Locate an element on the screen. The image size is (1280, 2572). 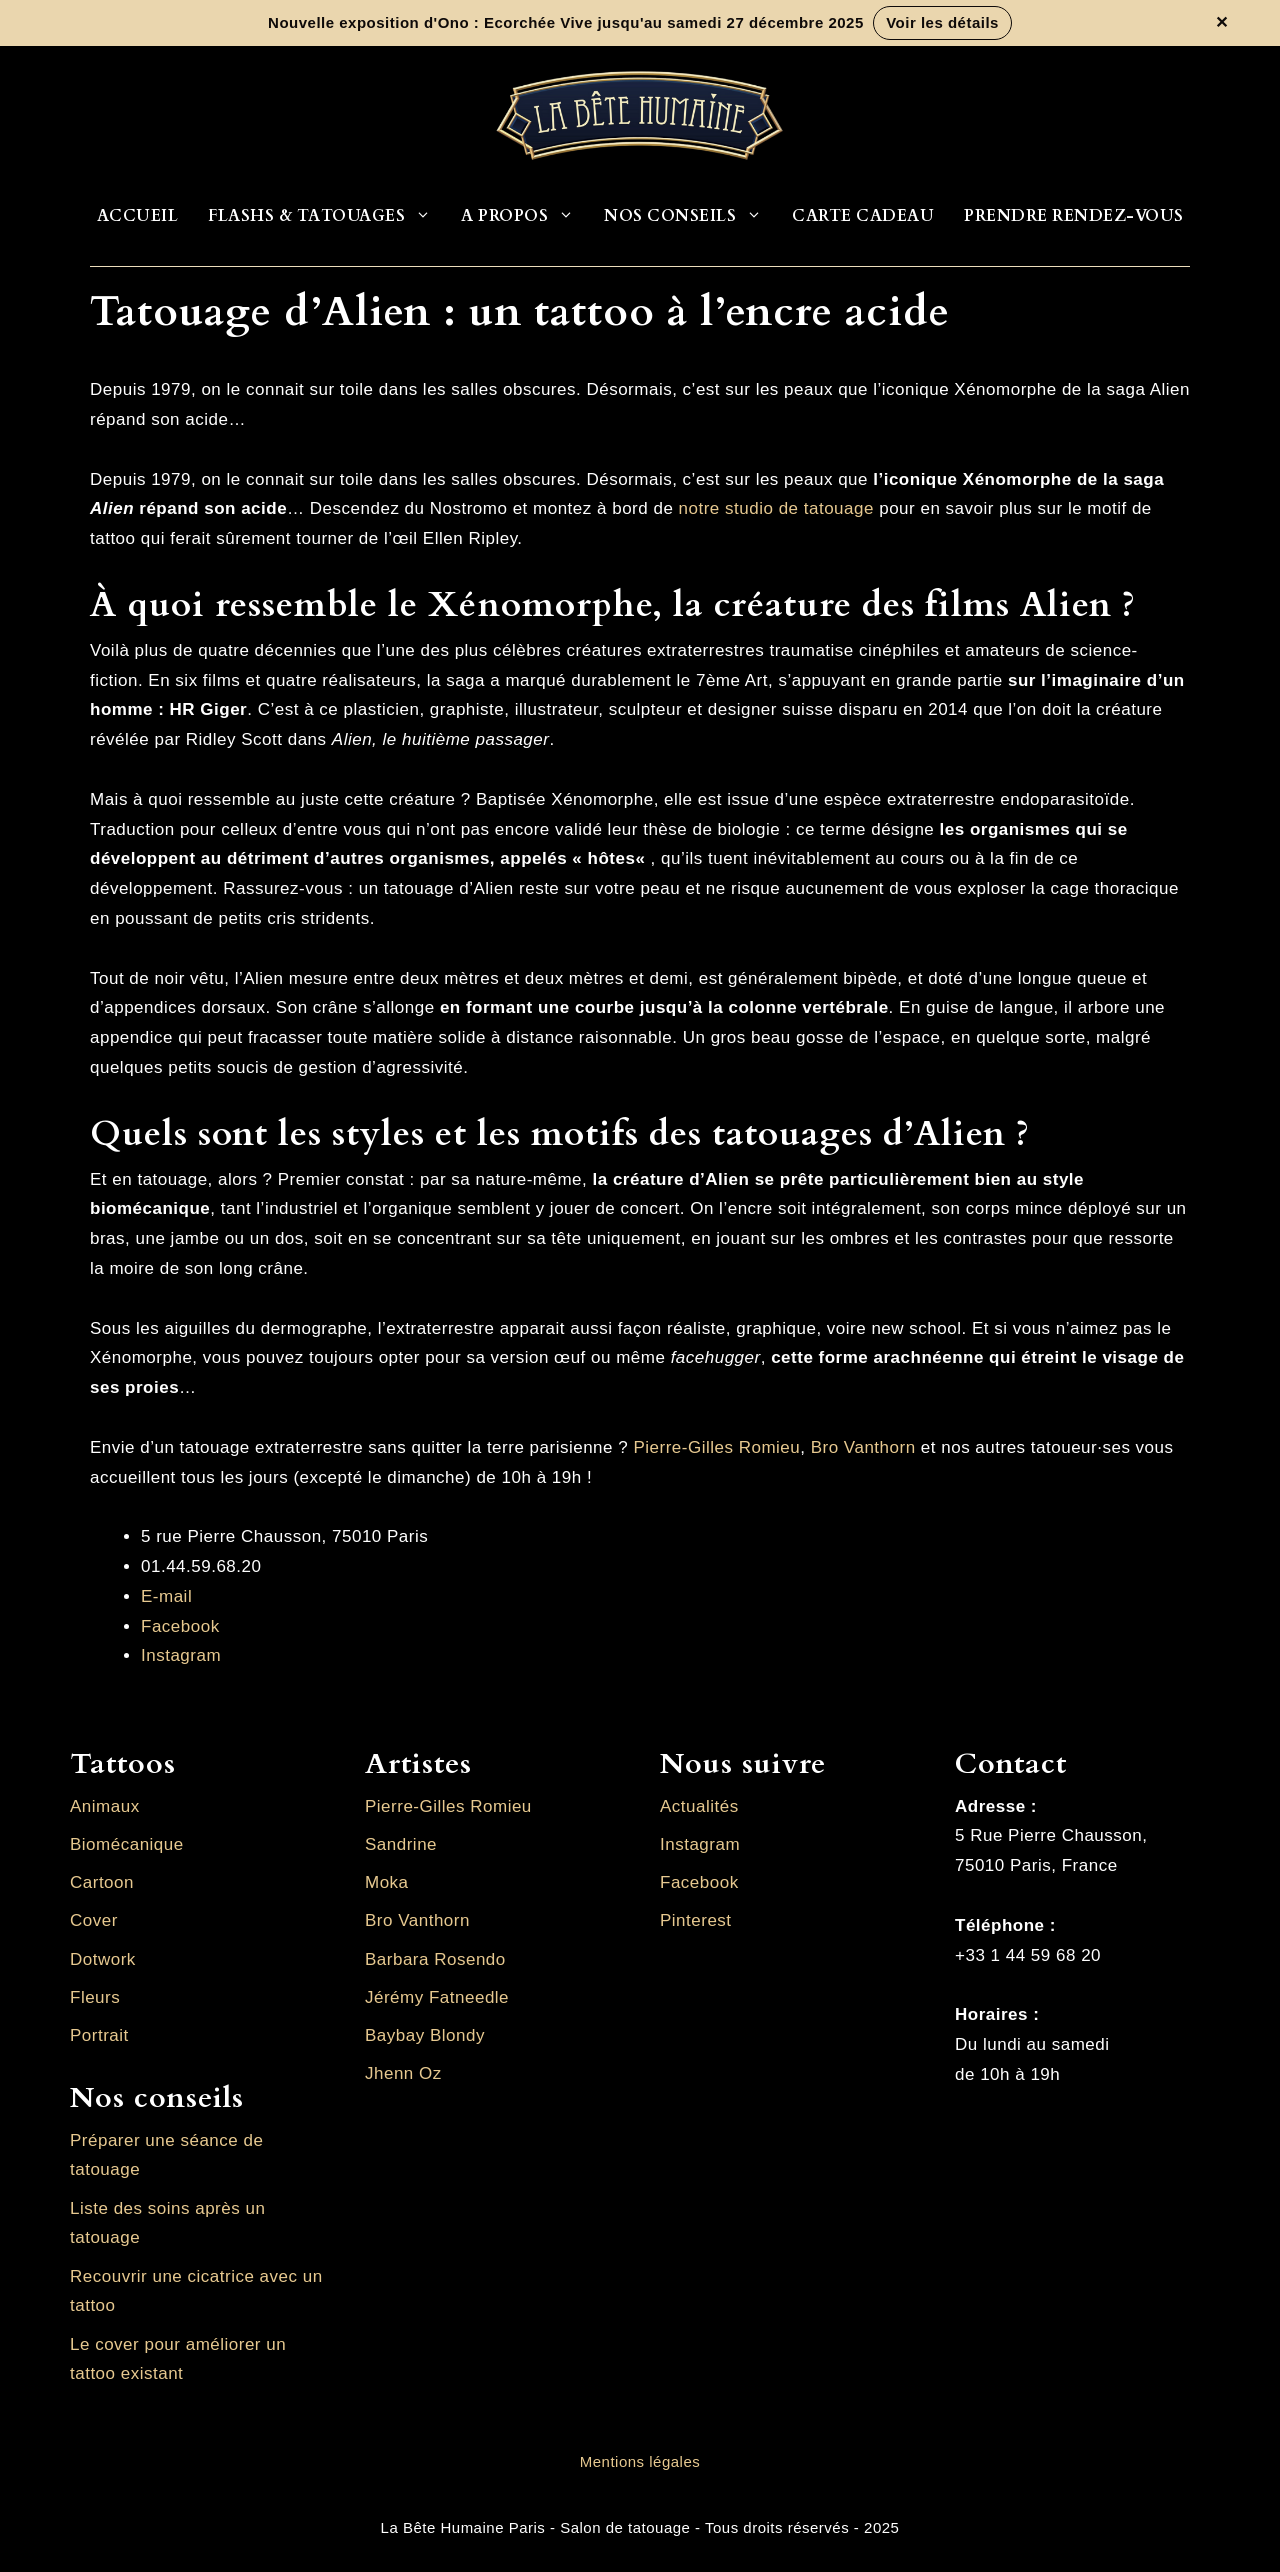
Actualités is located at coordinates (699, 1806).